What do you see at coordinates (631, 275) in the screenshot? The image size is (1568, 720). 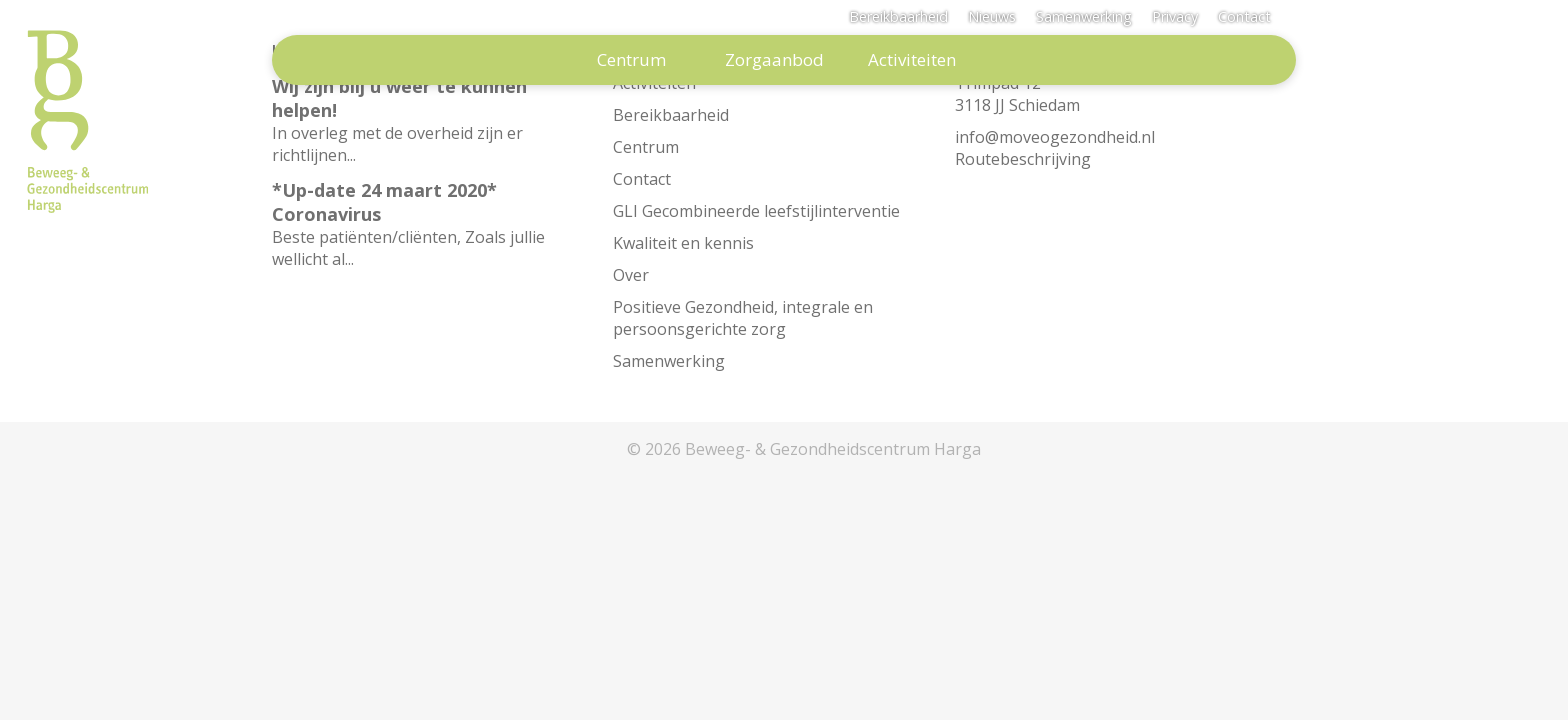 I see `Over` at bounding box center [631, 275].